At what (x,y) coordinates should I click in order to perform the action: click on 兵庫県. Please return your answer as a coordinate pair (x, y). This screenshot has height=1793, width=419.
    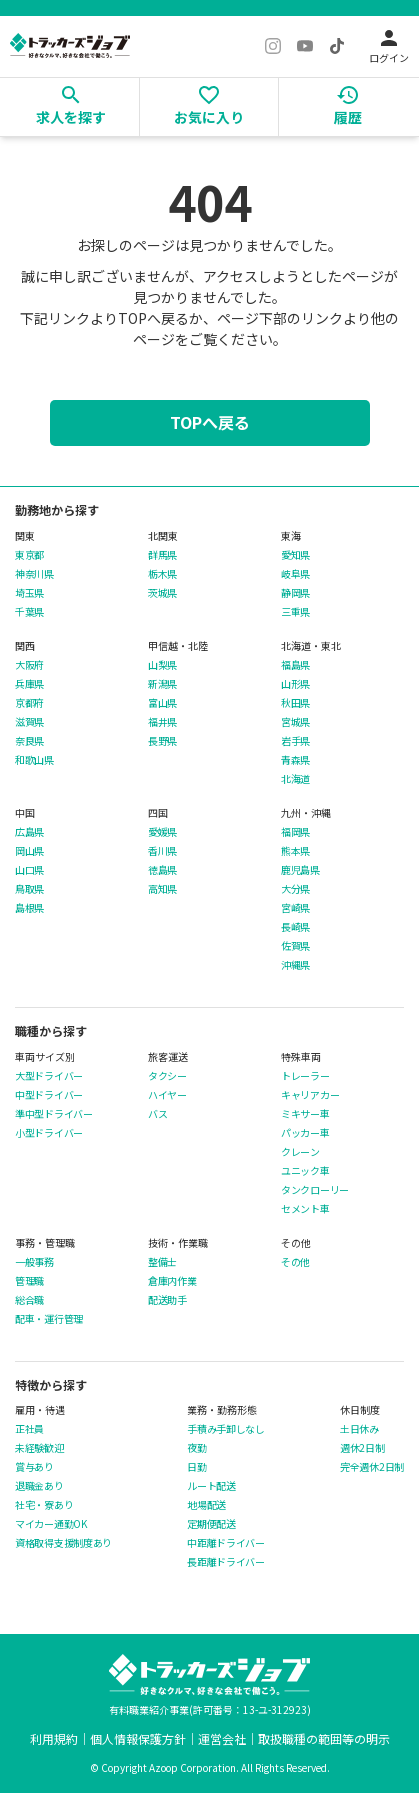
    Looking at the image, I should click on (29, 684).